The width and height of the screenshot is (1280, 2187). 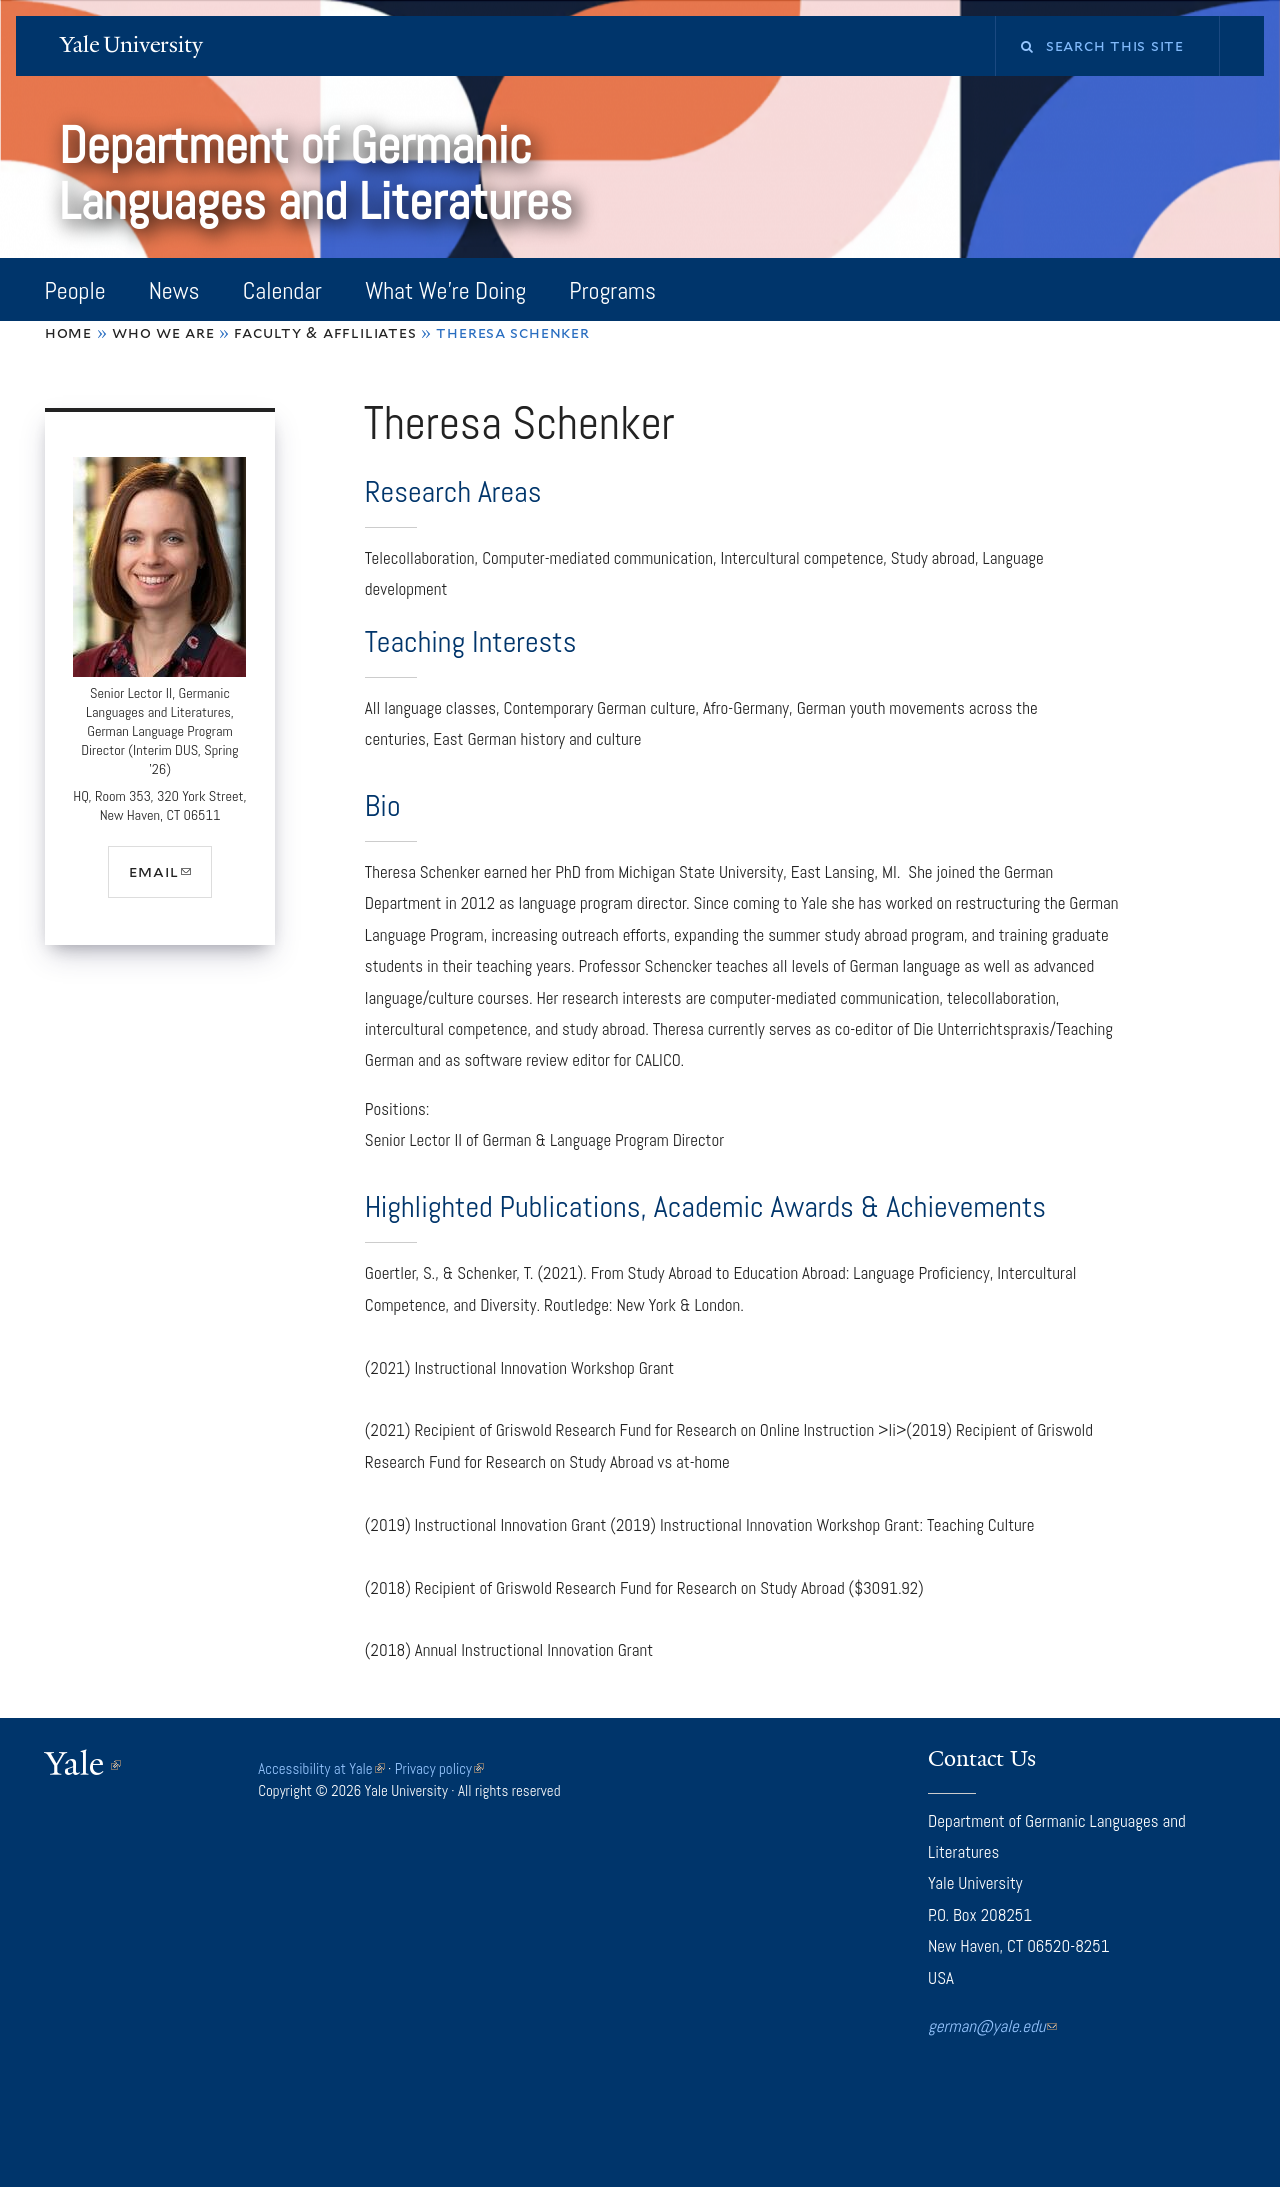 I want to click on Calendar, so click(x=282, y=291).